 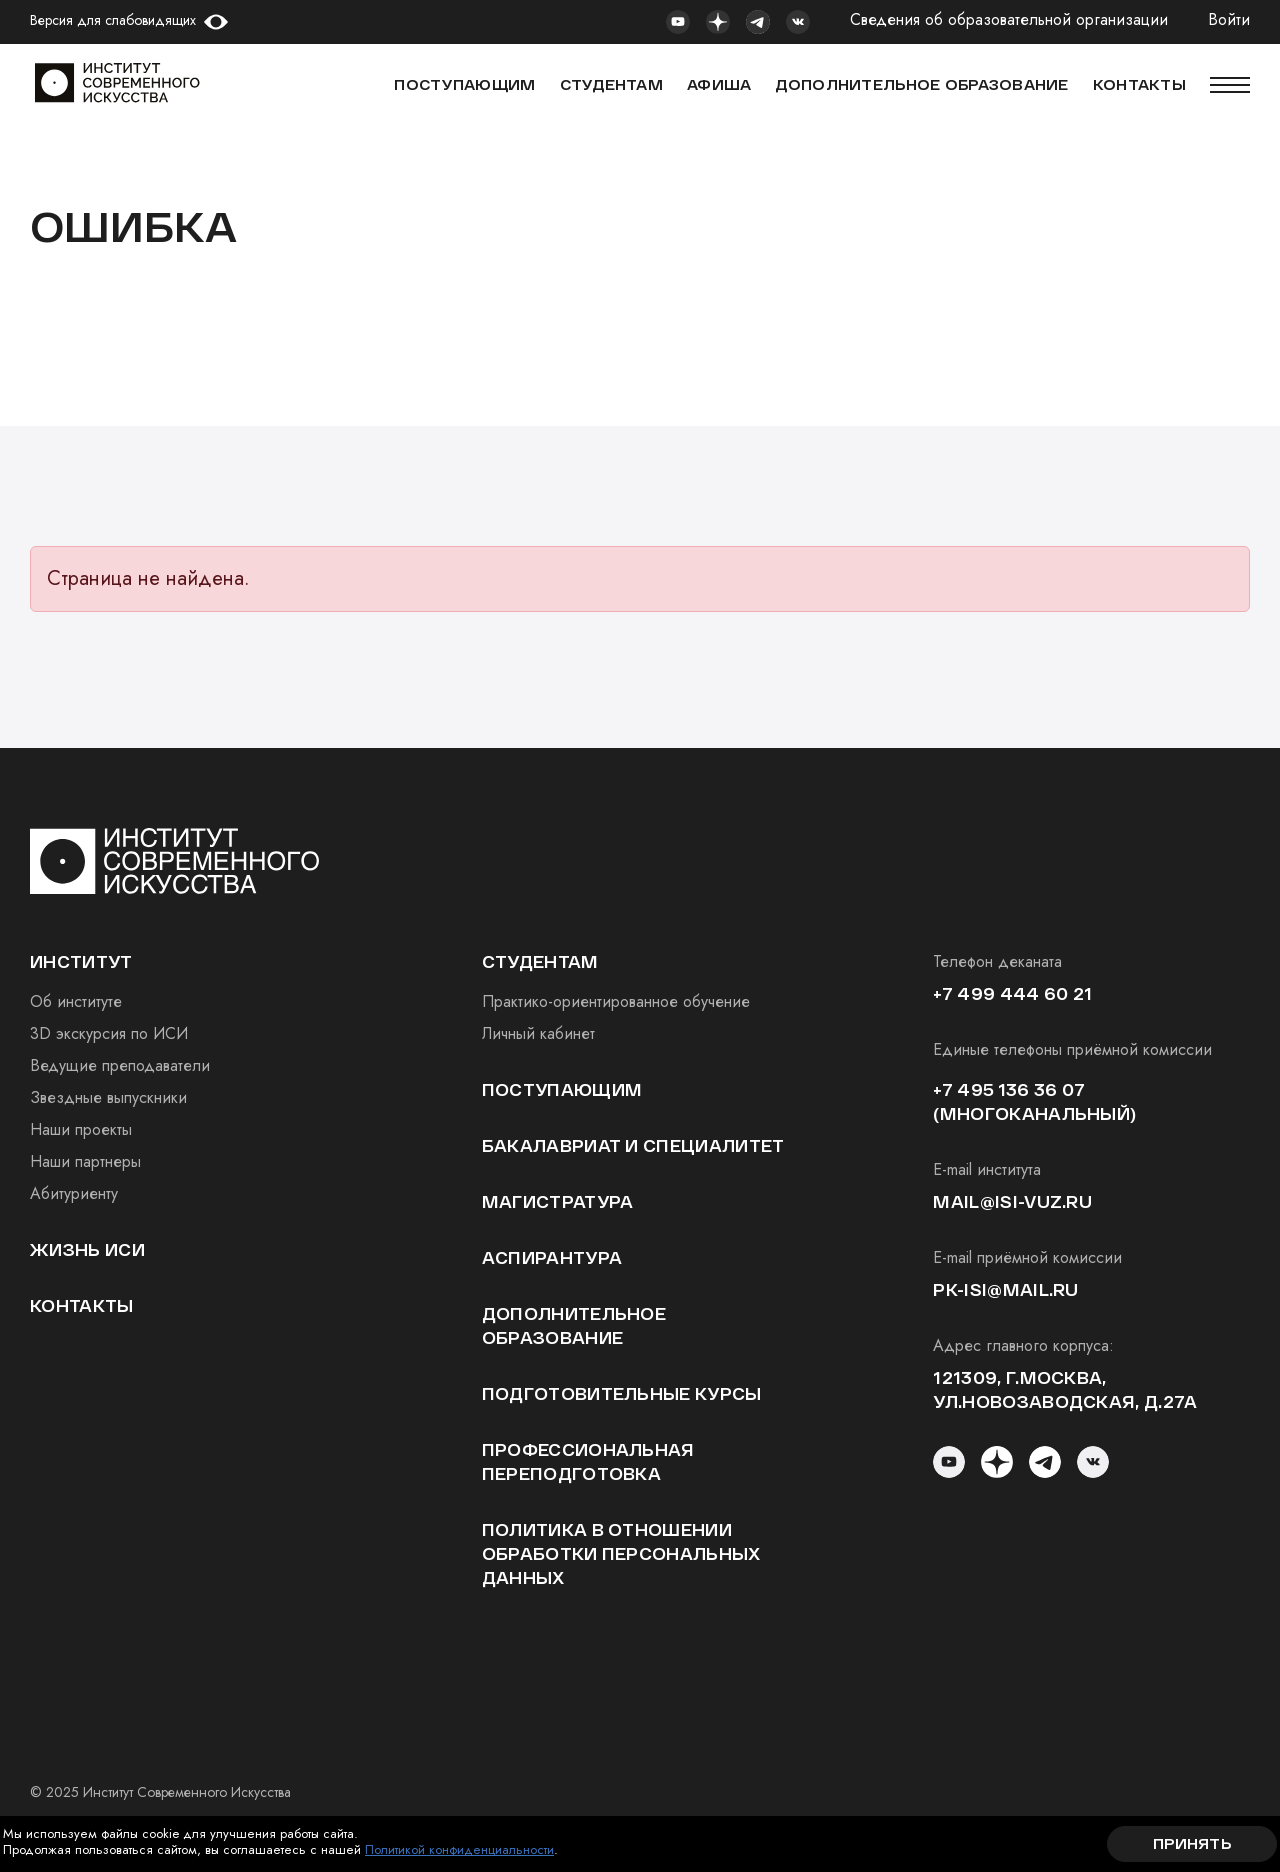 What do you see at coordinates (81, 961) in the screenshot?
I see `институт` at bounding box center [81, 961].